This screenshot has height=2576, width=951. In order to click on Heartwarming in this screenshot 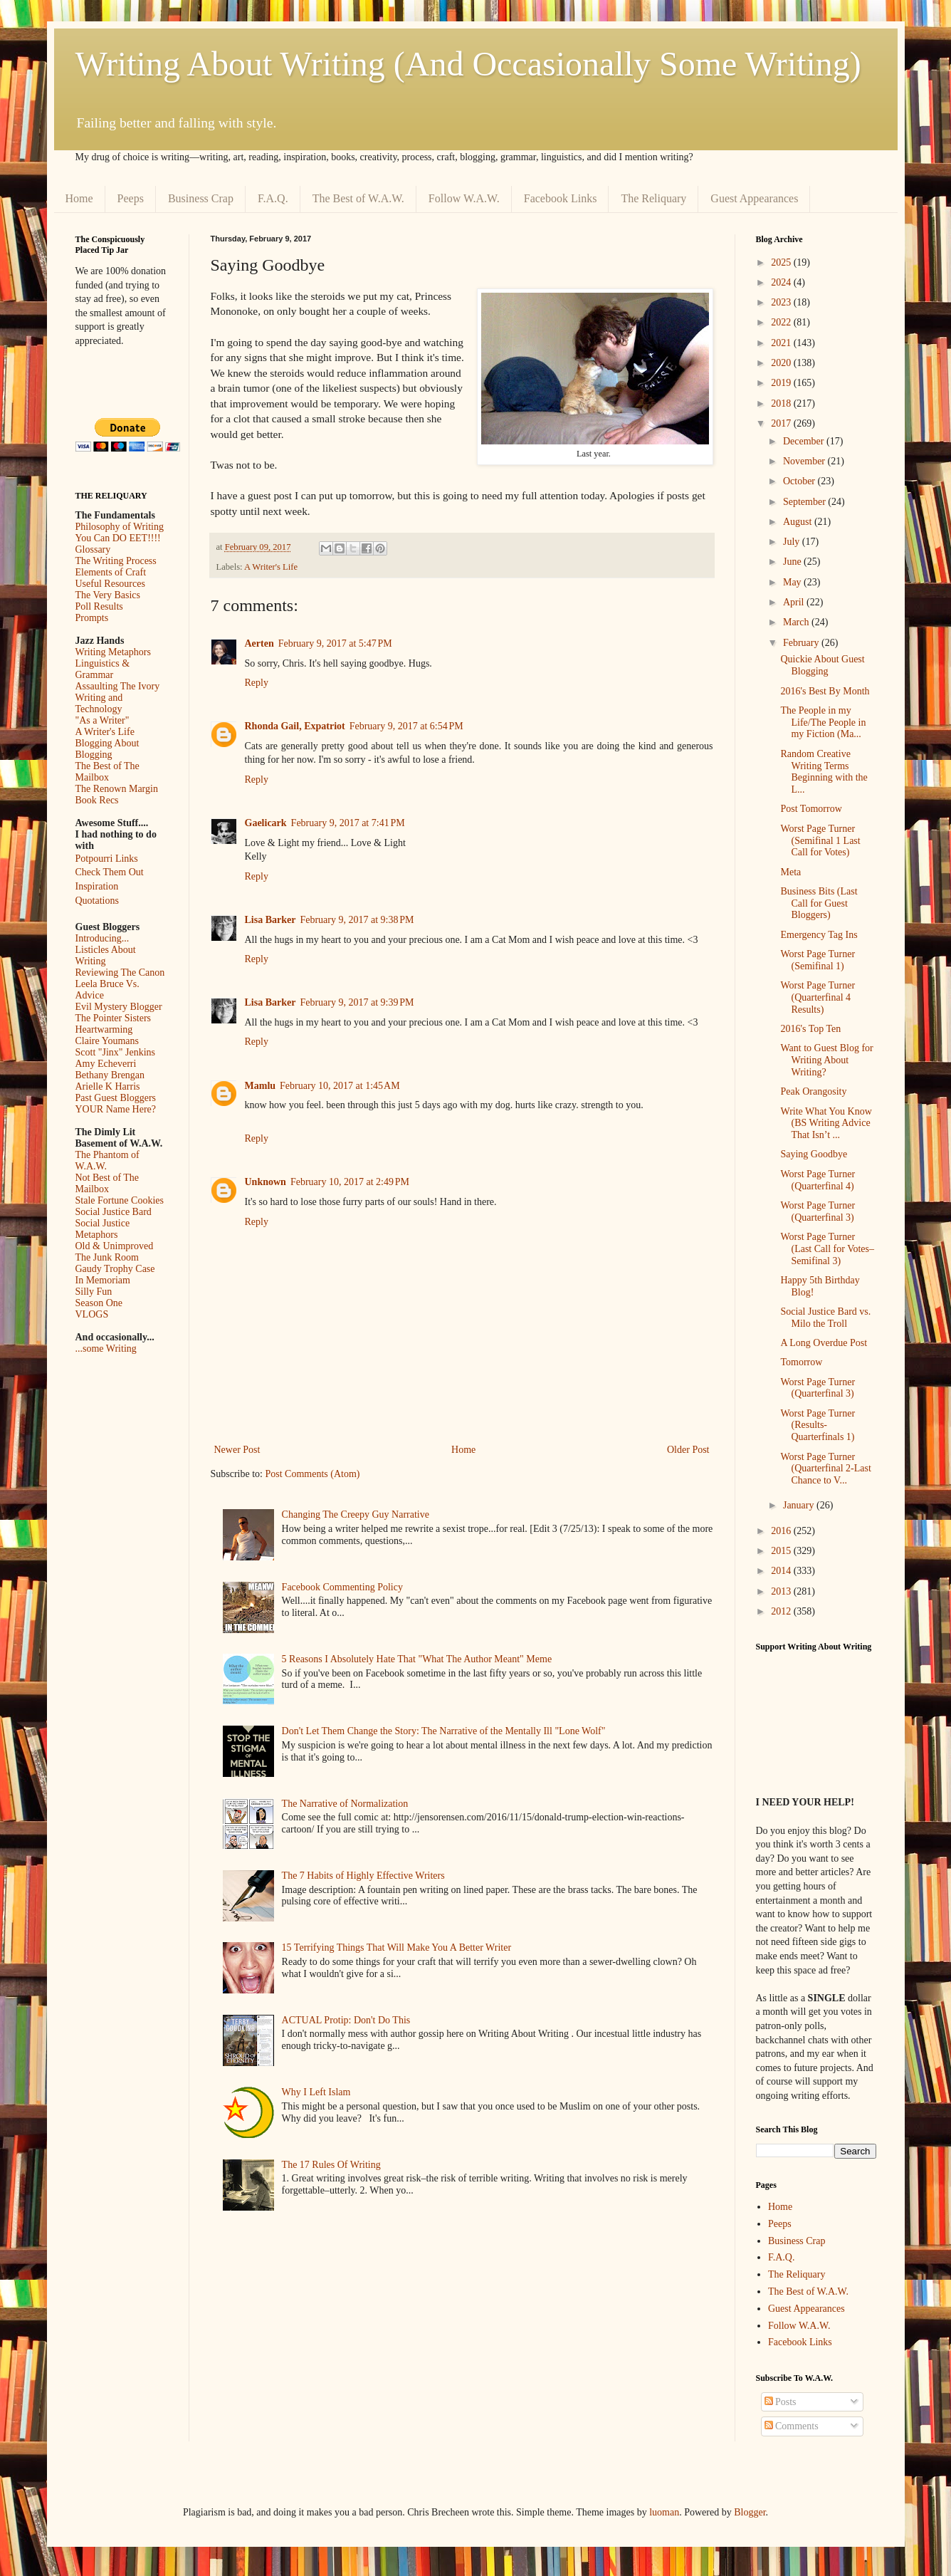, I will do `click(104, 1029)`.